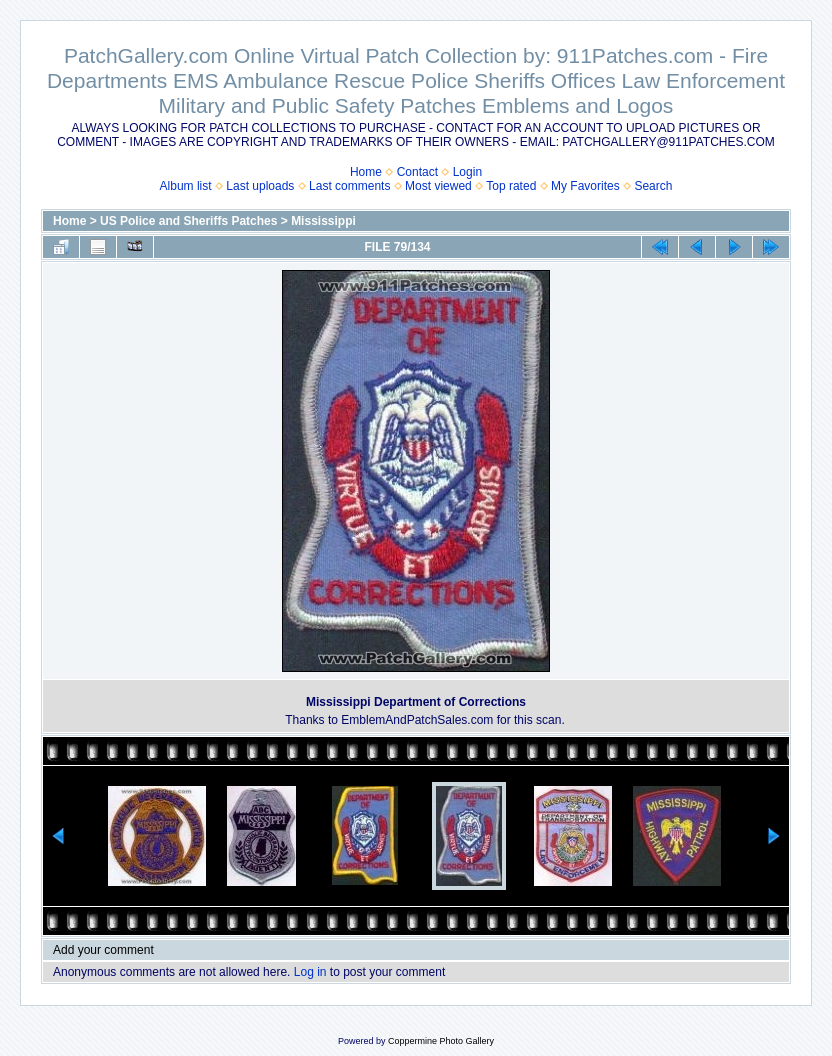 Image resolution: width=832 pixels, height=1056 pixels. Describe the element at coordinates (186, 186) in the screenshot. I see `Album list` at that location.